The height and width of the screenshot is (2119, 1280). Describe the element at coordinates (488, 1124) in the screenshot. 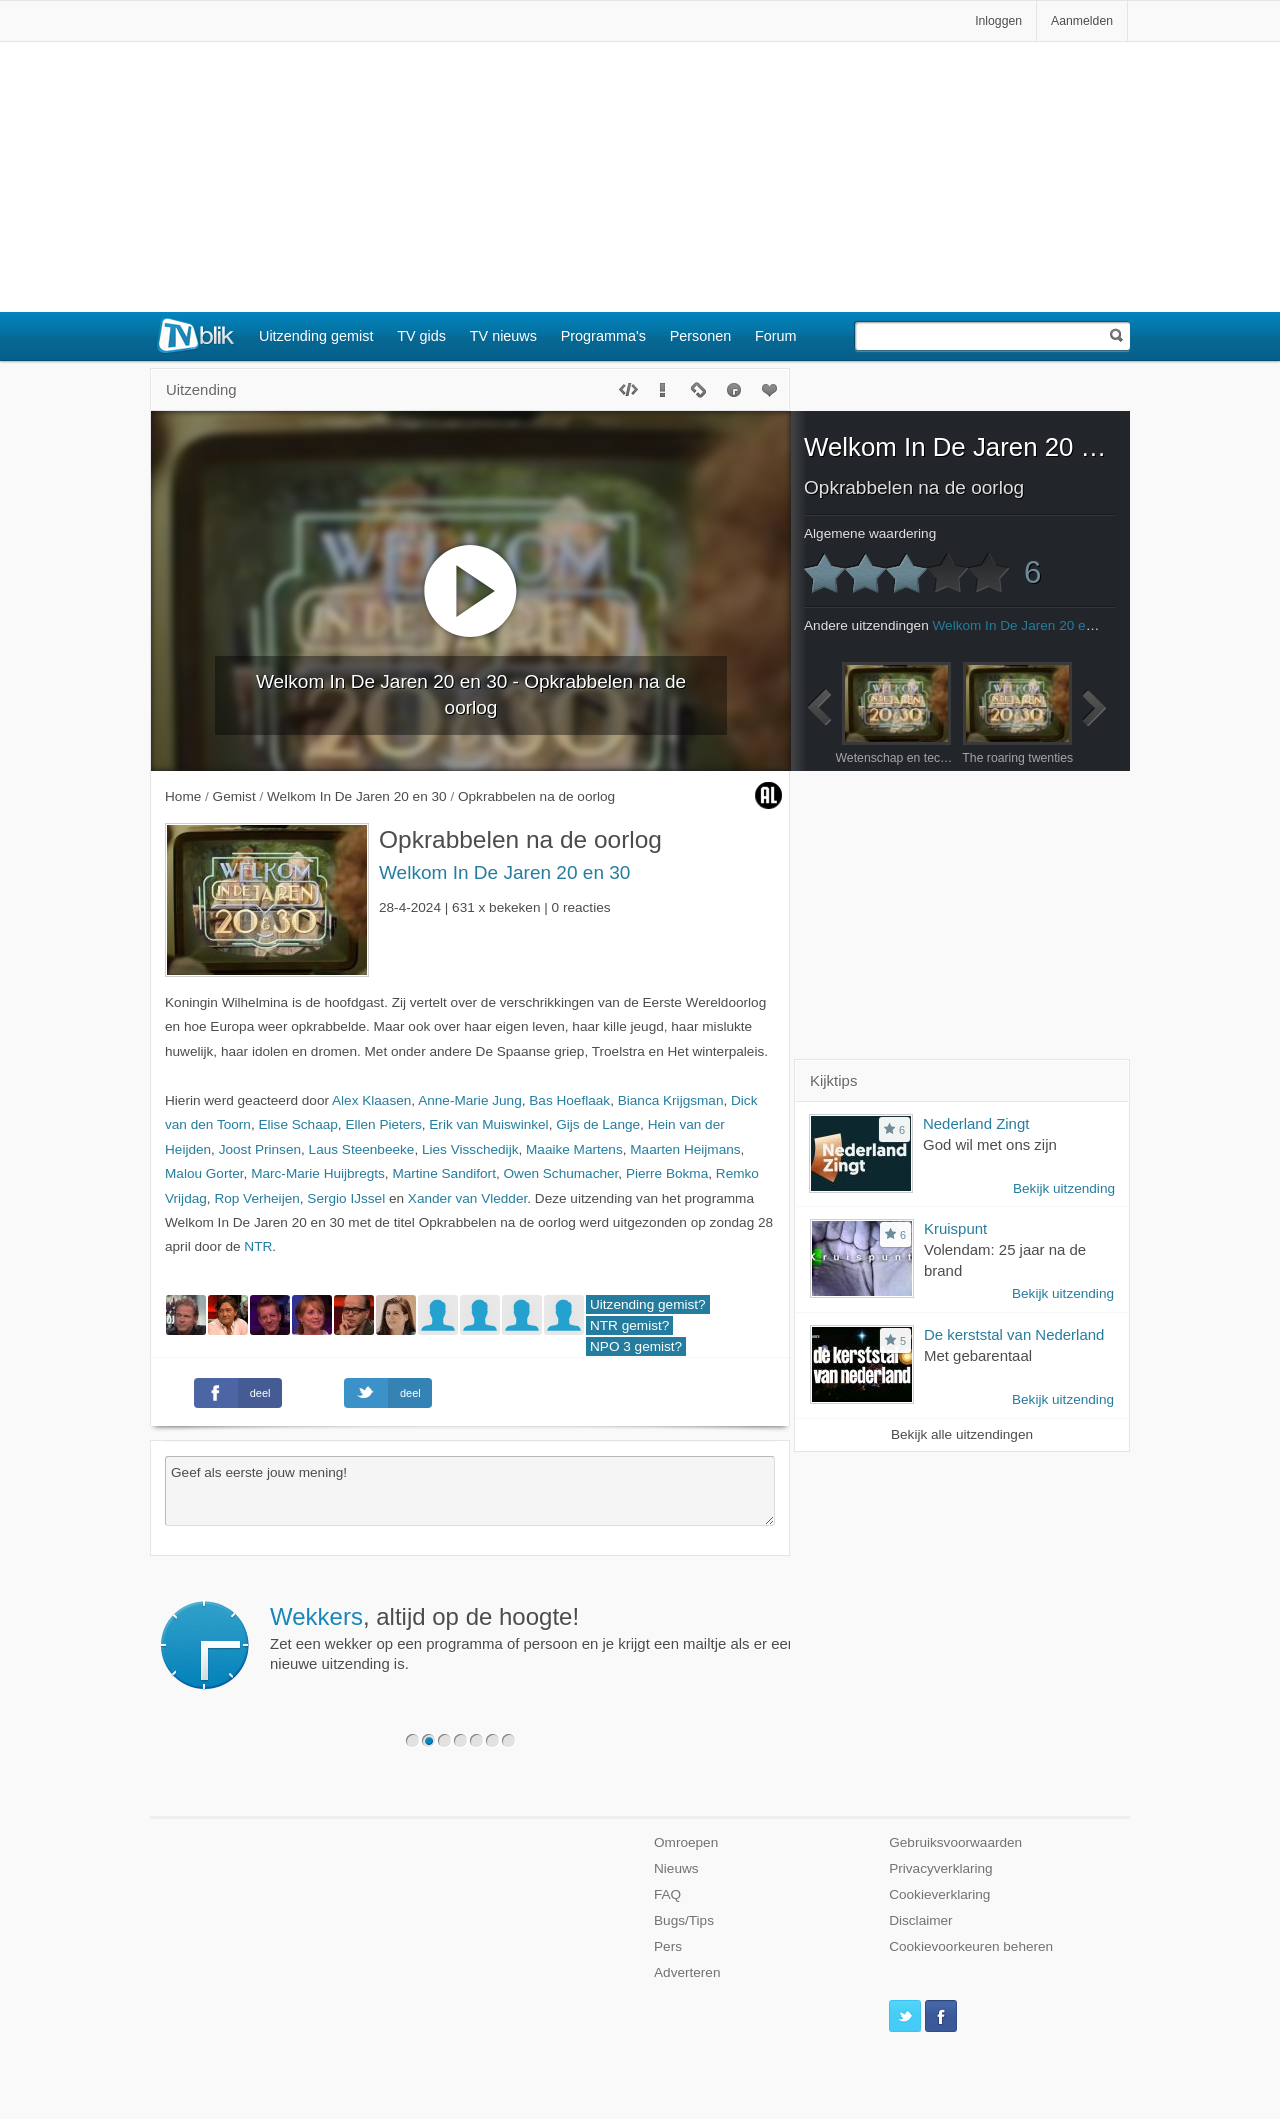

I see `Erik van Muiswinkel` at that location.